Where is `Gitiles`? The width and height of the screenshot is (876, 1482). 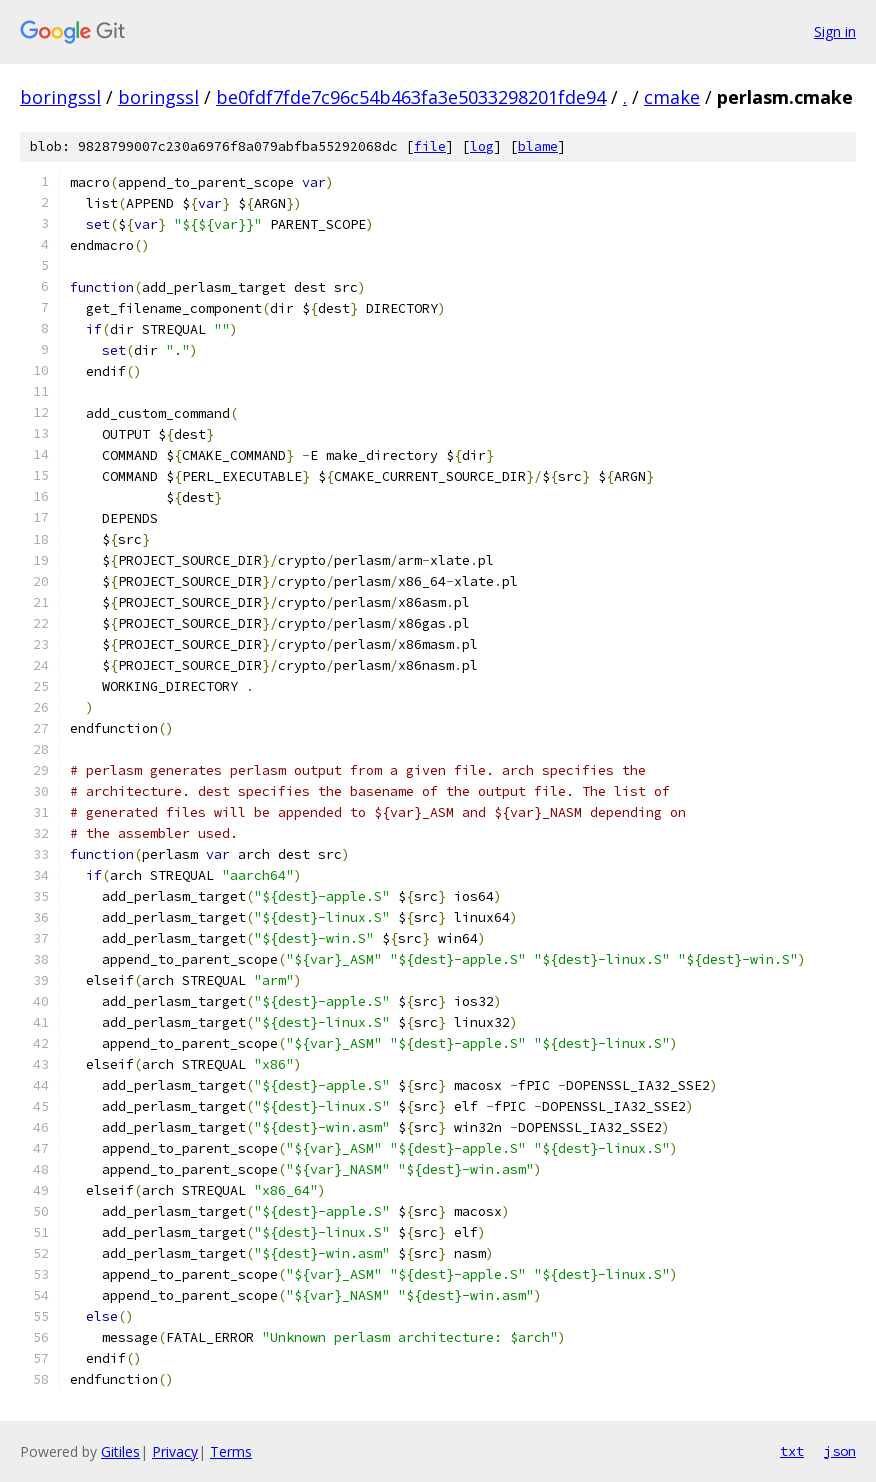
Gitiles is located at coordinates (120, 1451).